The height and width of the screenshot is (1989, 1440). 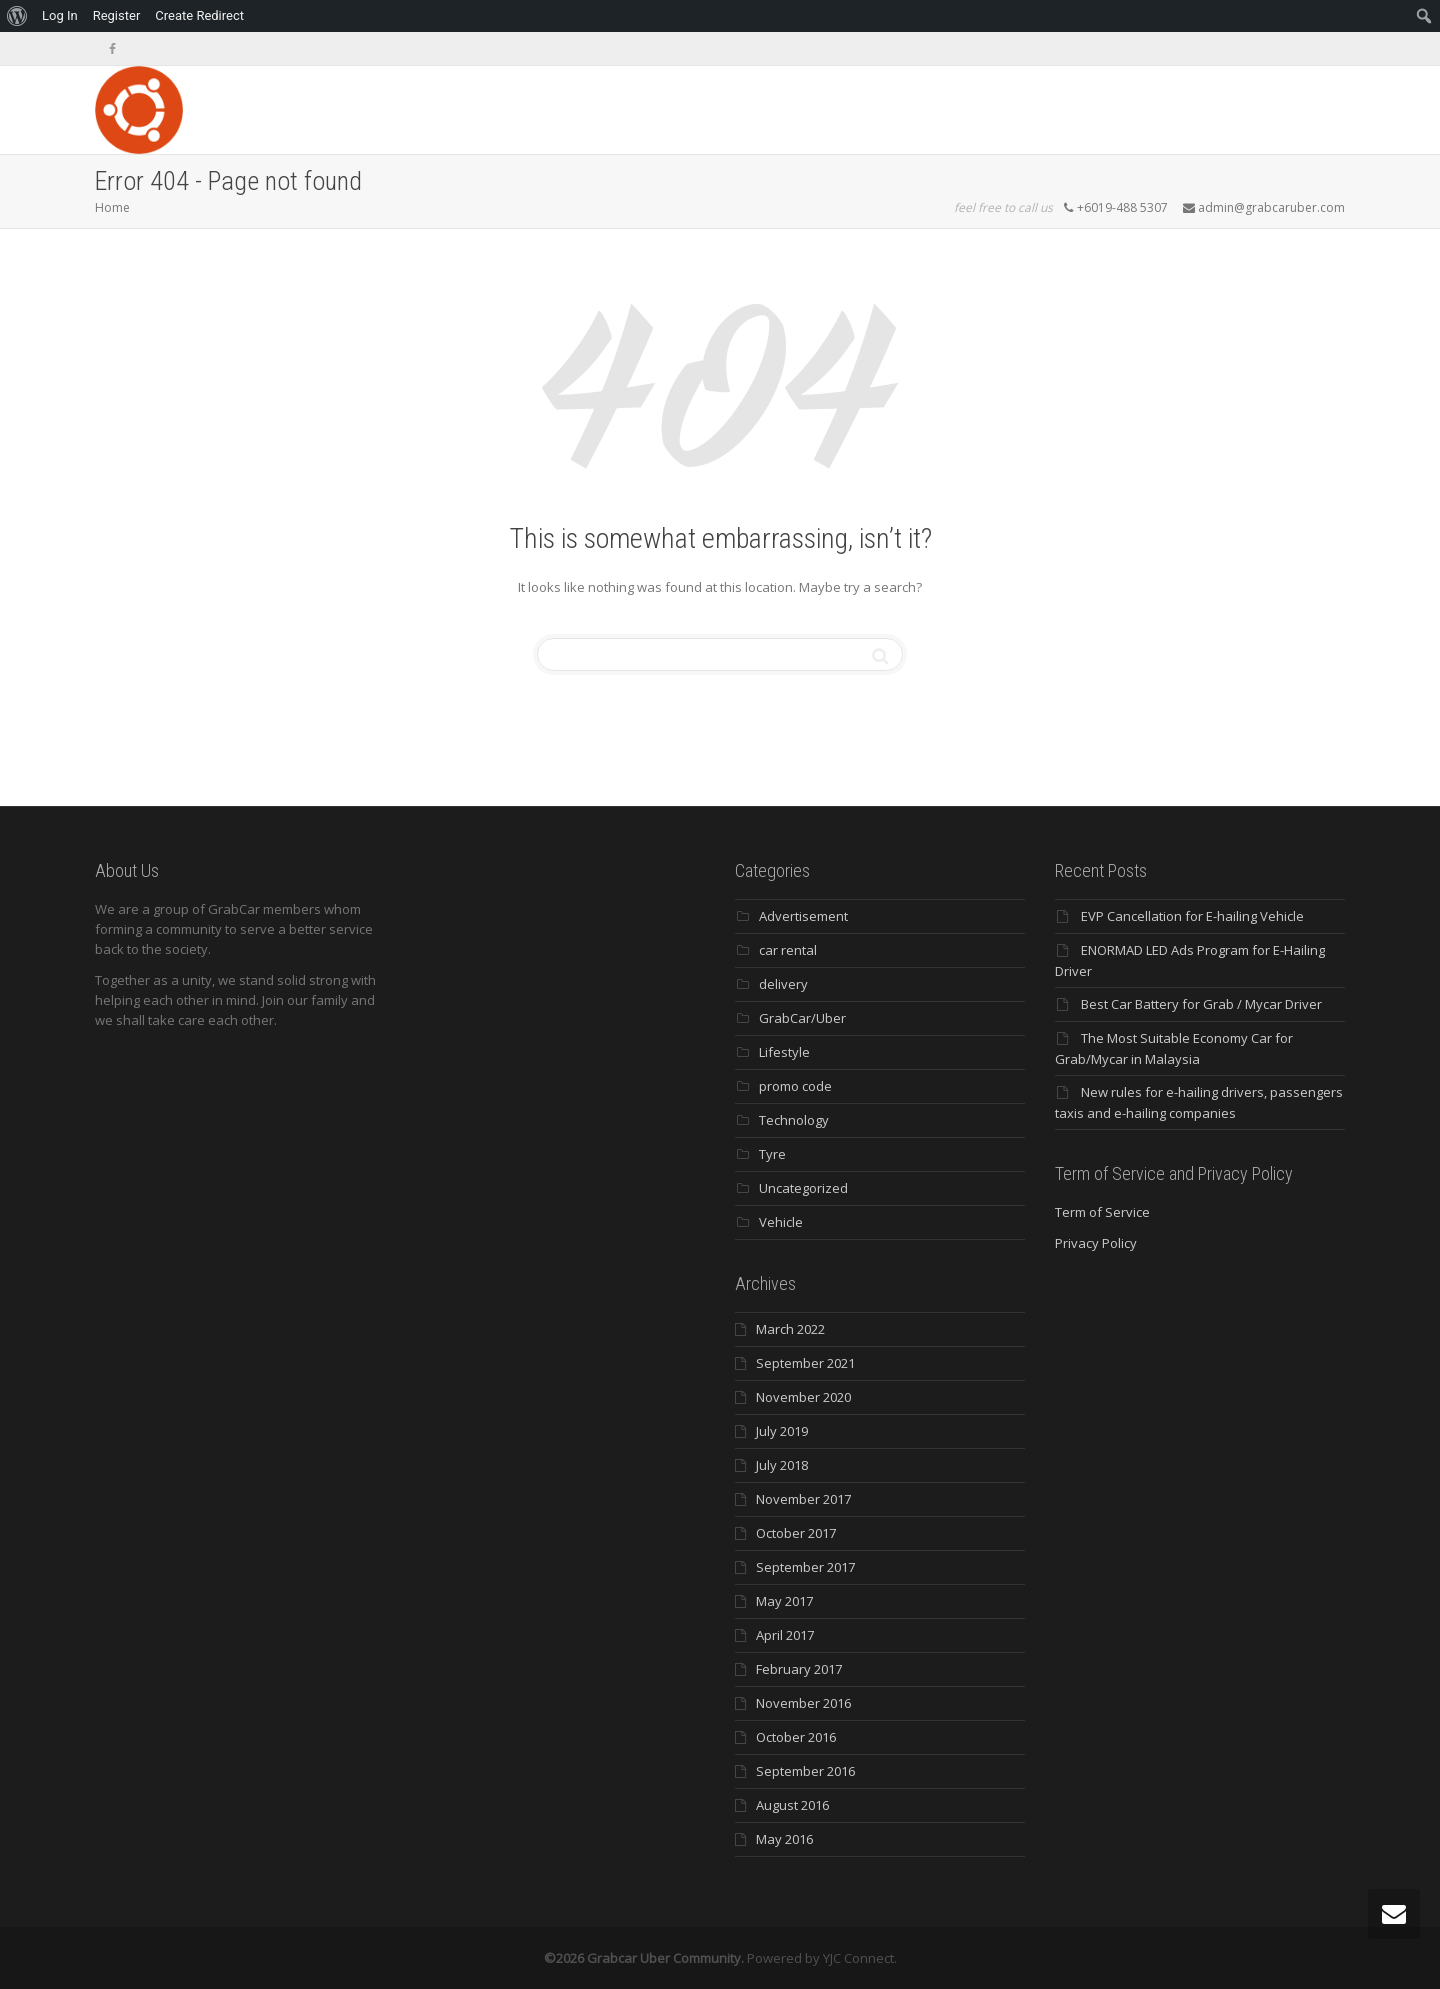 I want to click on March 2022, so click(x=790, y=1329).